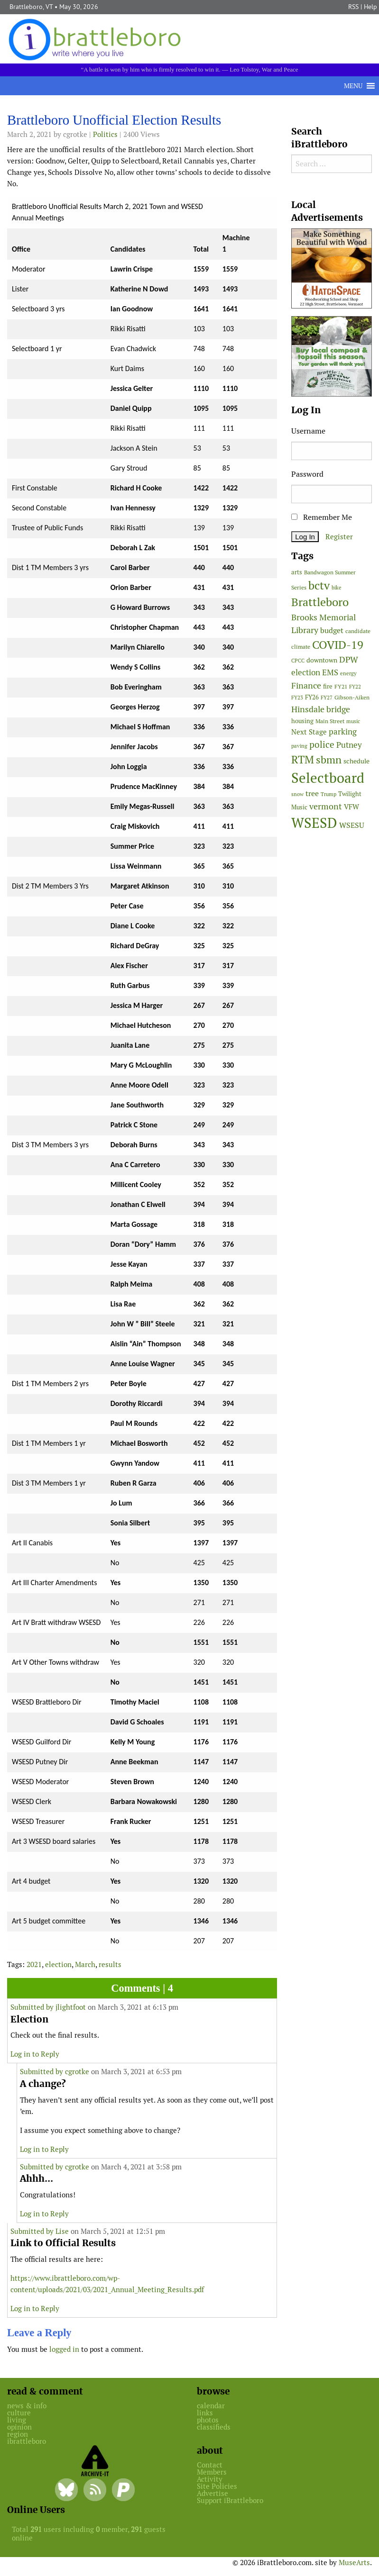 The width and height of the screenshot is (379, 2576). I want to click on RTM [RTM (220 items)], so click(302, 760).